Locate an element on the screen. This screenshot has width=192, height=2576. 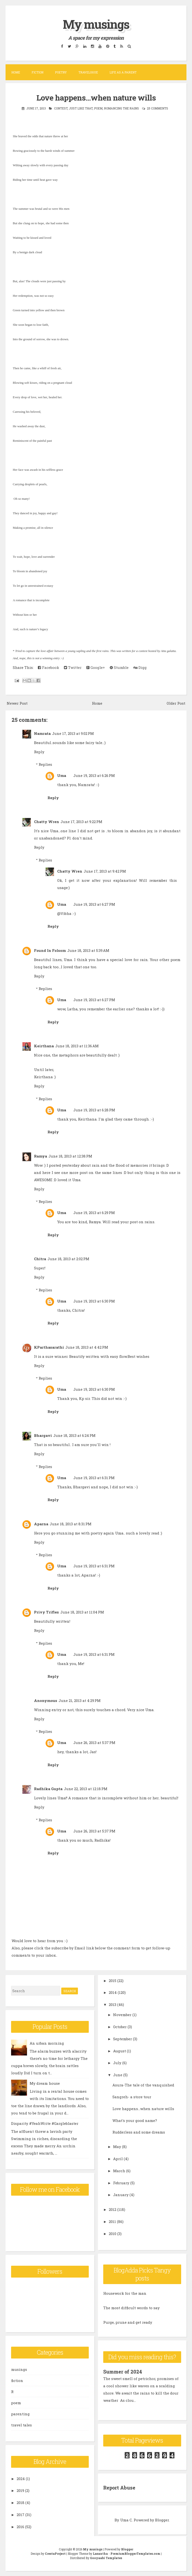
October is located at coordinates (120, 2026).